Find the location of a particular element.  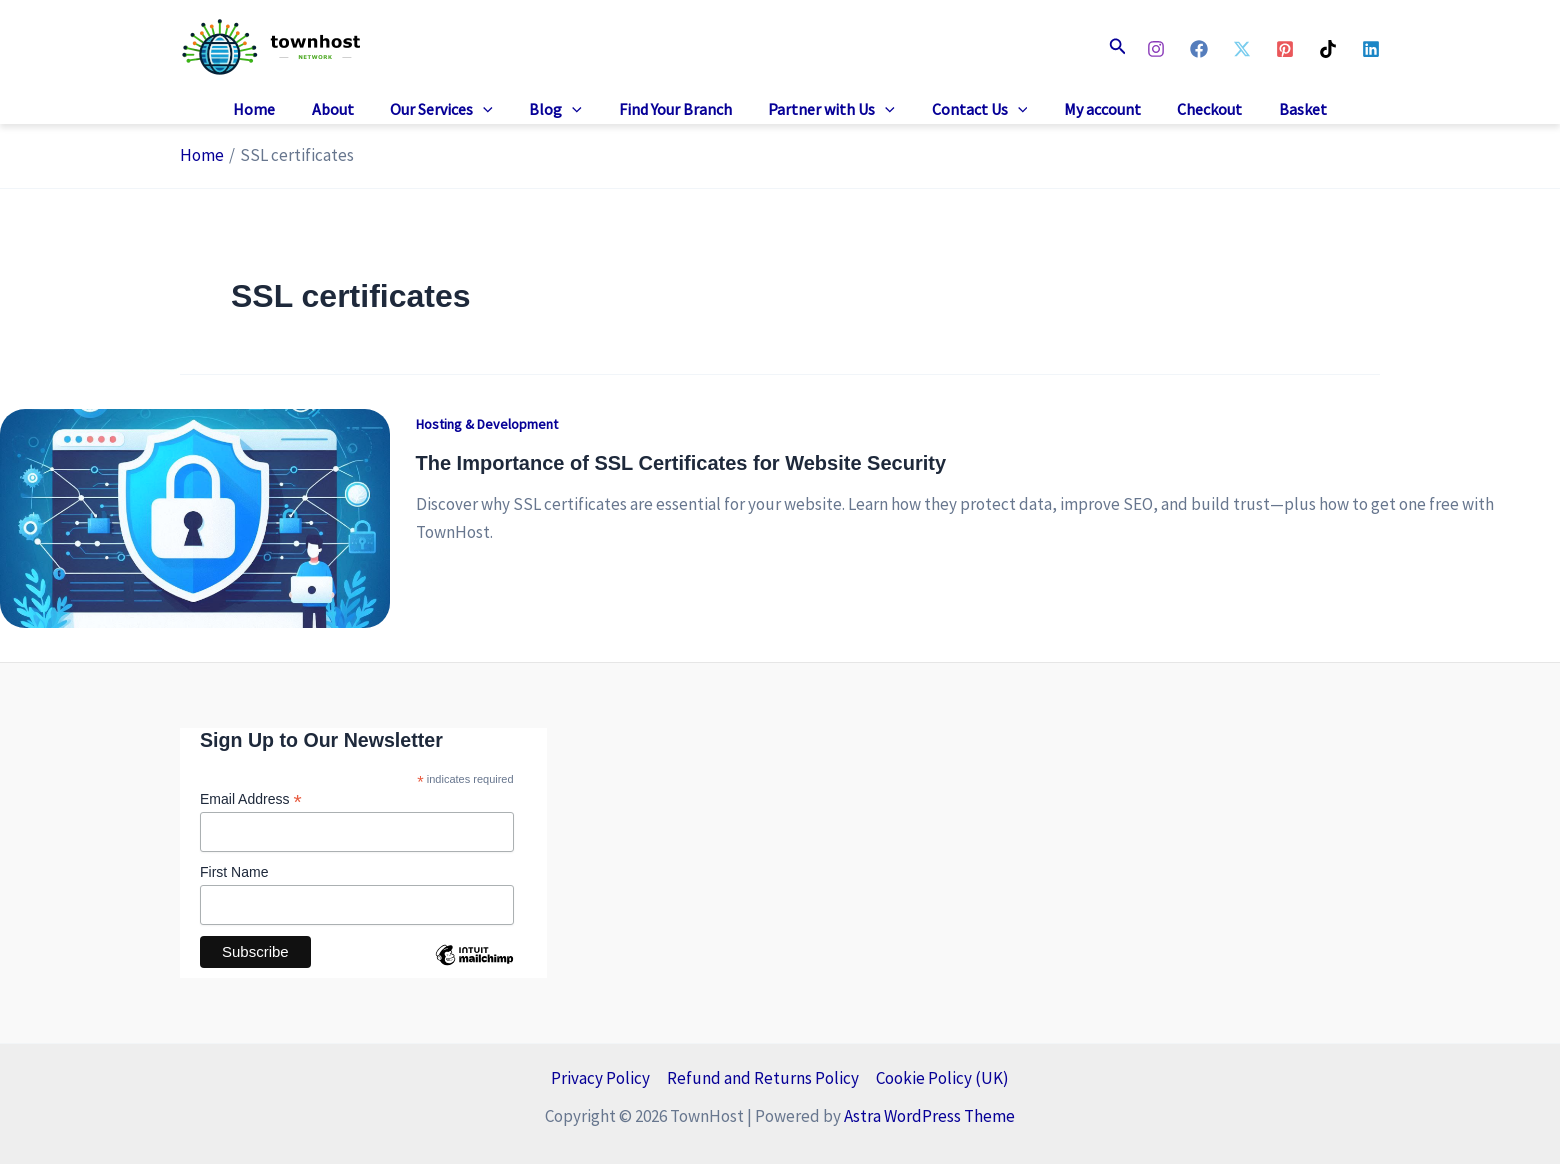

Blog is located at coordinates (562, 110).